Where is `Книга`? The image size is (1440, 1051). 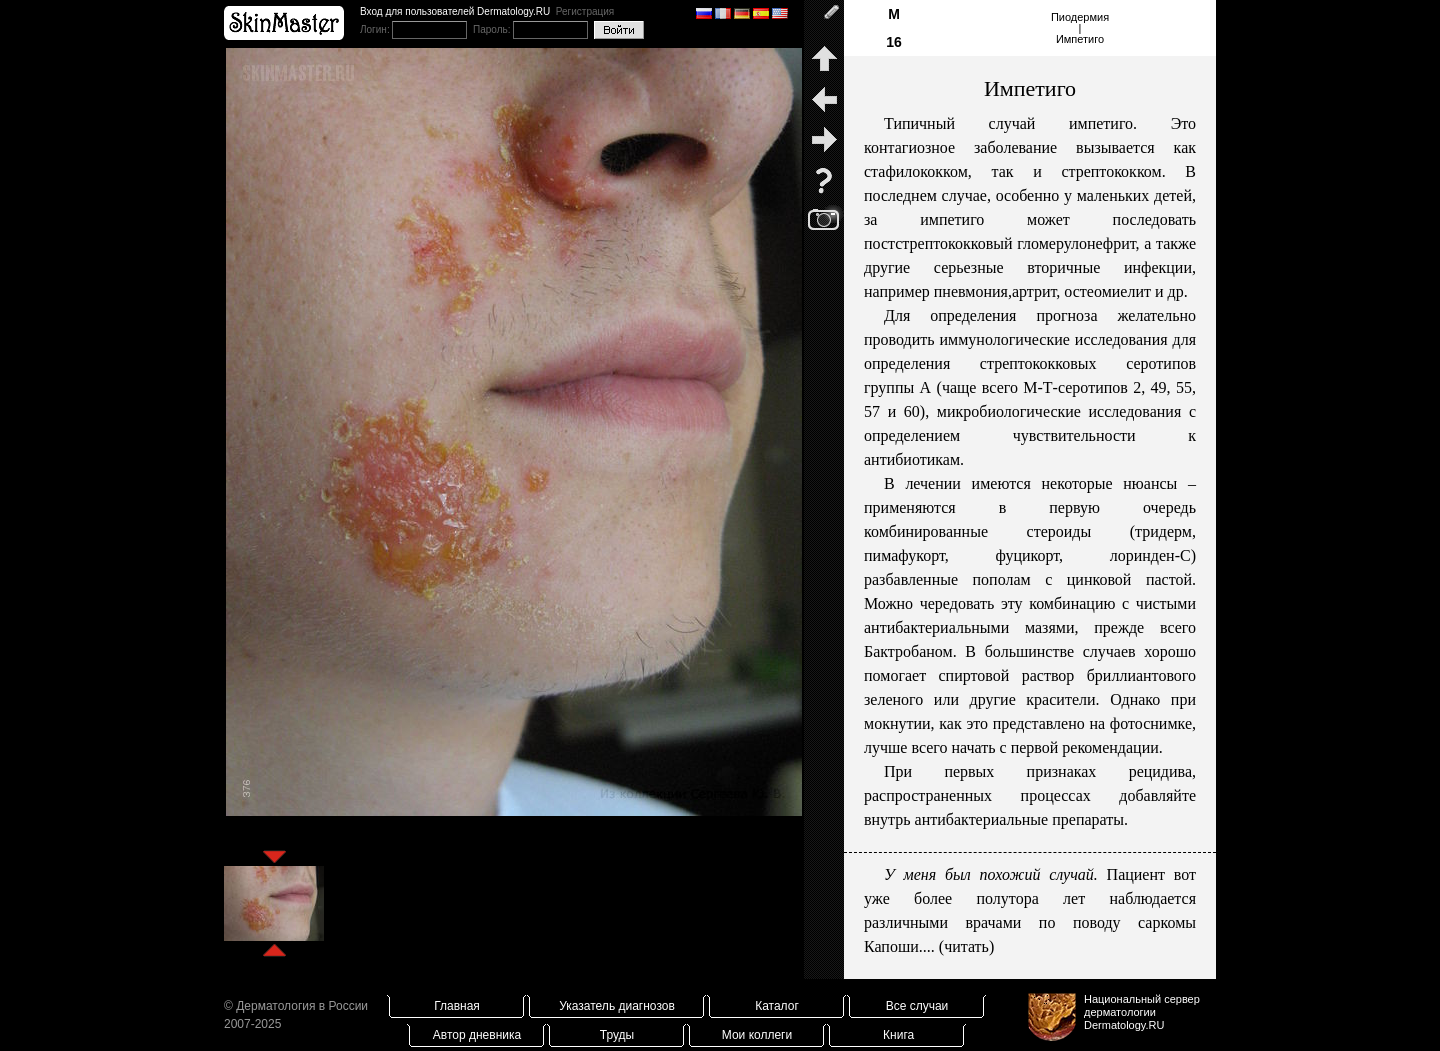 Книга is located at coordinates (898, 1035).